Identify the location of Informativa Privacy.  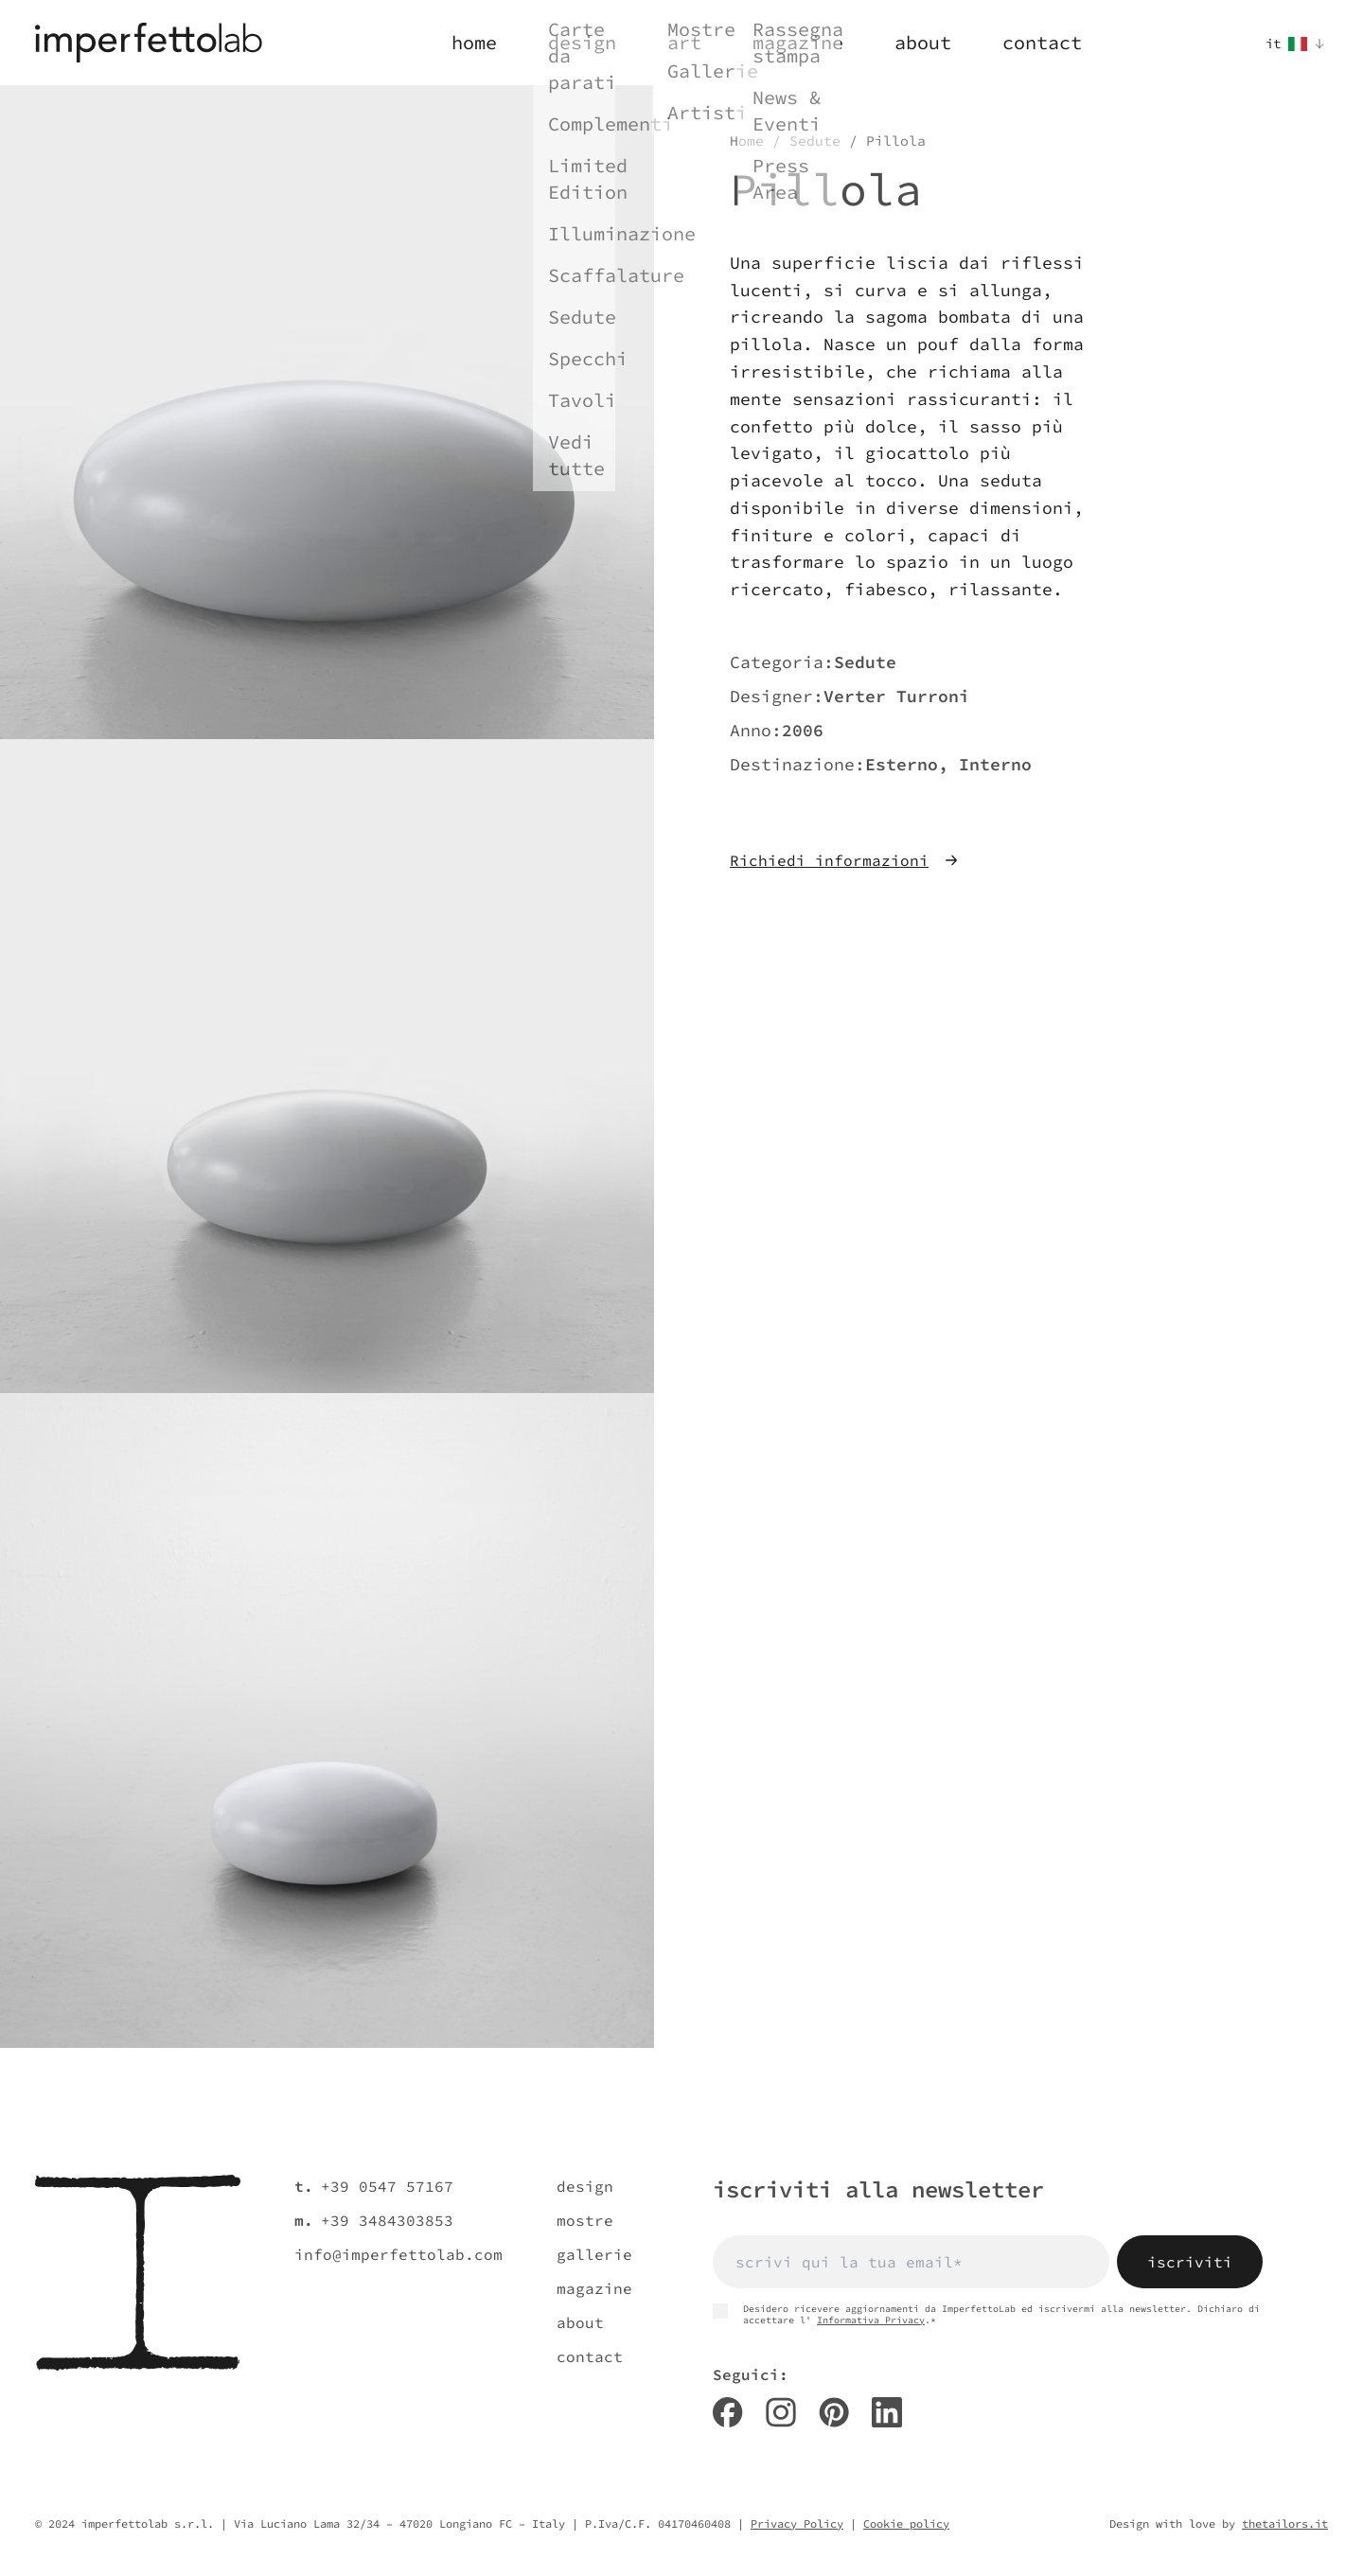
(871, 2320).